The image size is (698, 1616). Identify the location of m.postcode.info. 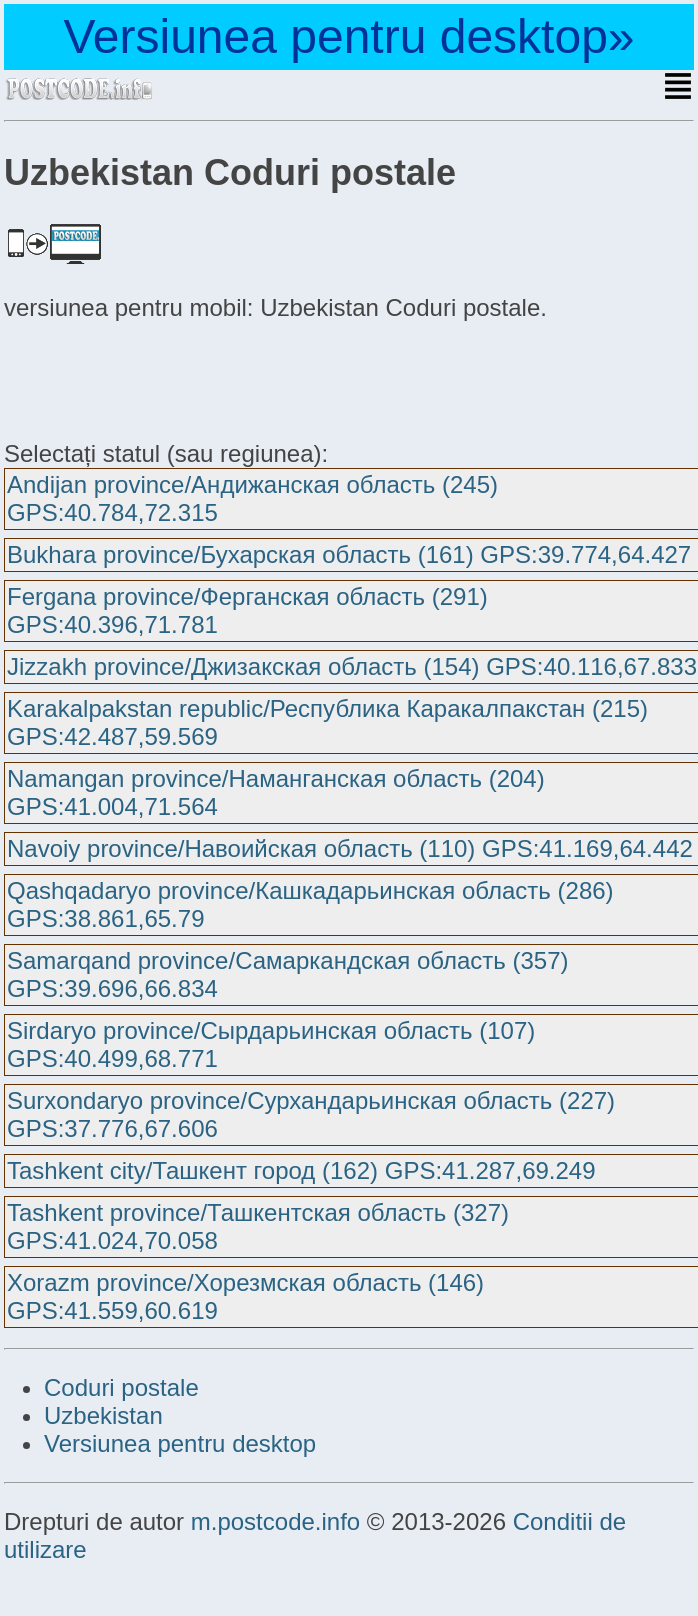
(275, 1521).